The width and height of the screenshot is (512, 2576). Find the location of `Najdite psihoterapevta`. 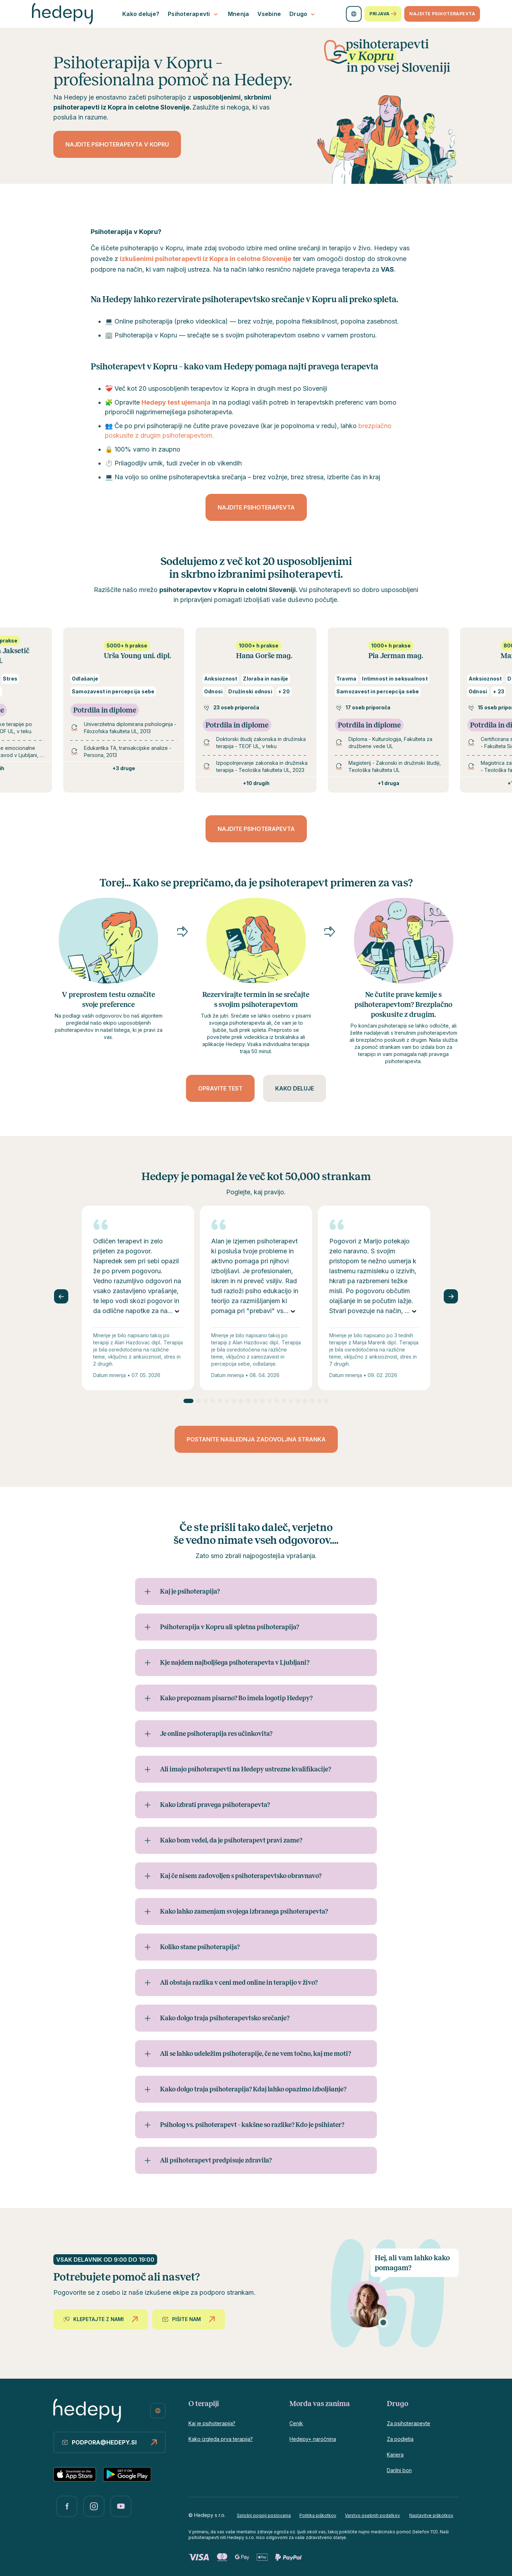

Najdite psihoterapevta is located at coordinates (442, 13).